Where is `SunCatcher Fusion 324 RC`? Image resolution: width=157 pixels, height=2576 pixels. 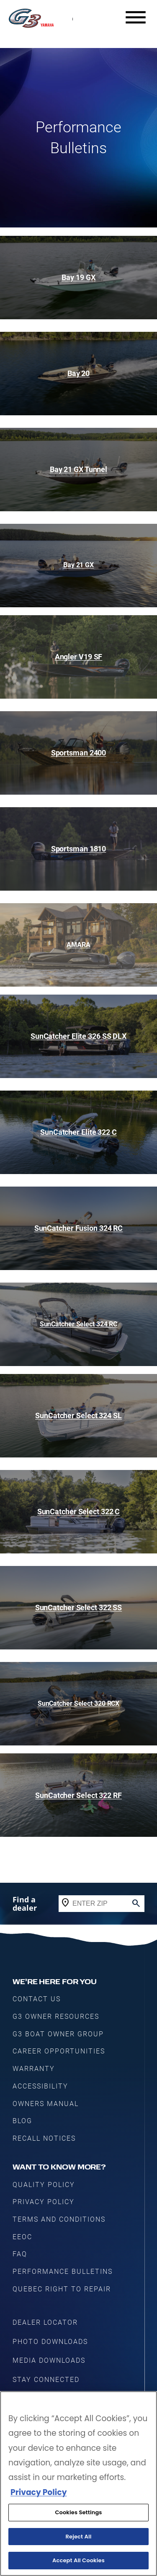 SunCatcher Fusion 324 RC is located at coordinates (78, 1228).